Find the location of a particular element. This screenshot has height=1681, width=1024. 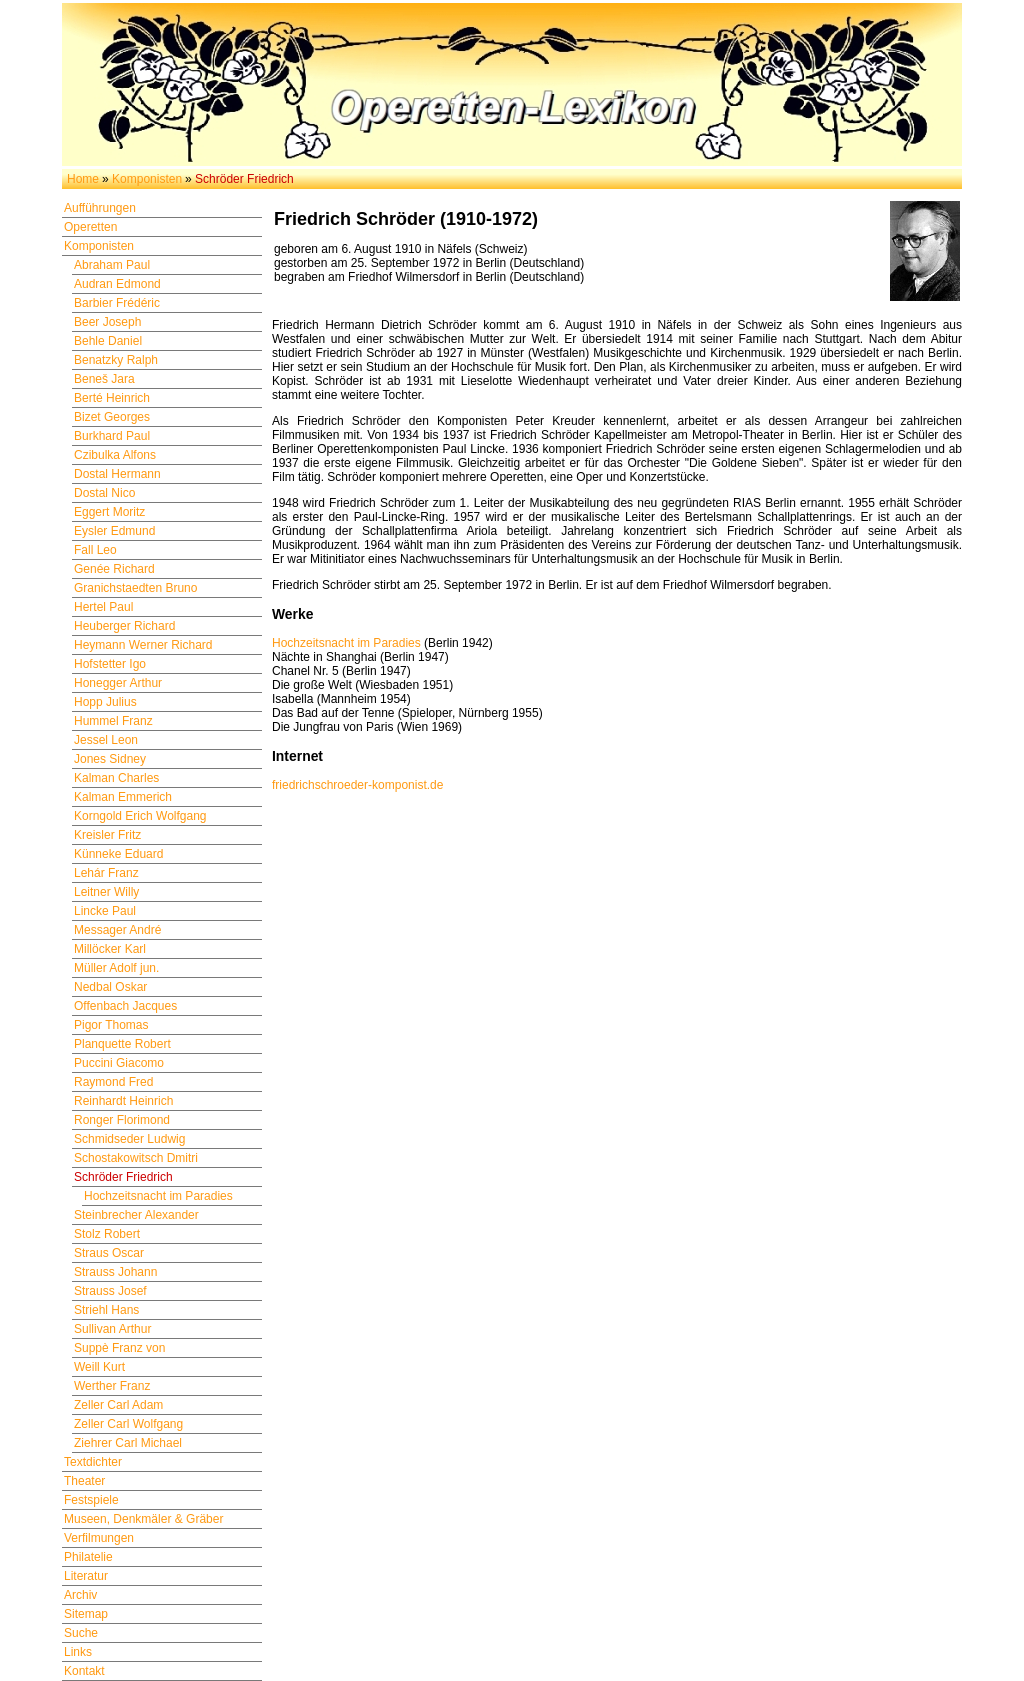

Pigor Thomas is located at coordinates (111, 1025).